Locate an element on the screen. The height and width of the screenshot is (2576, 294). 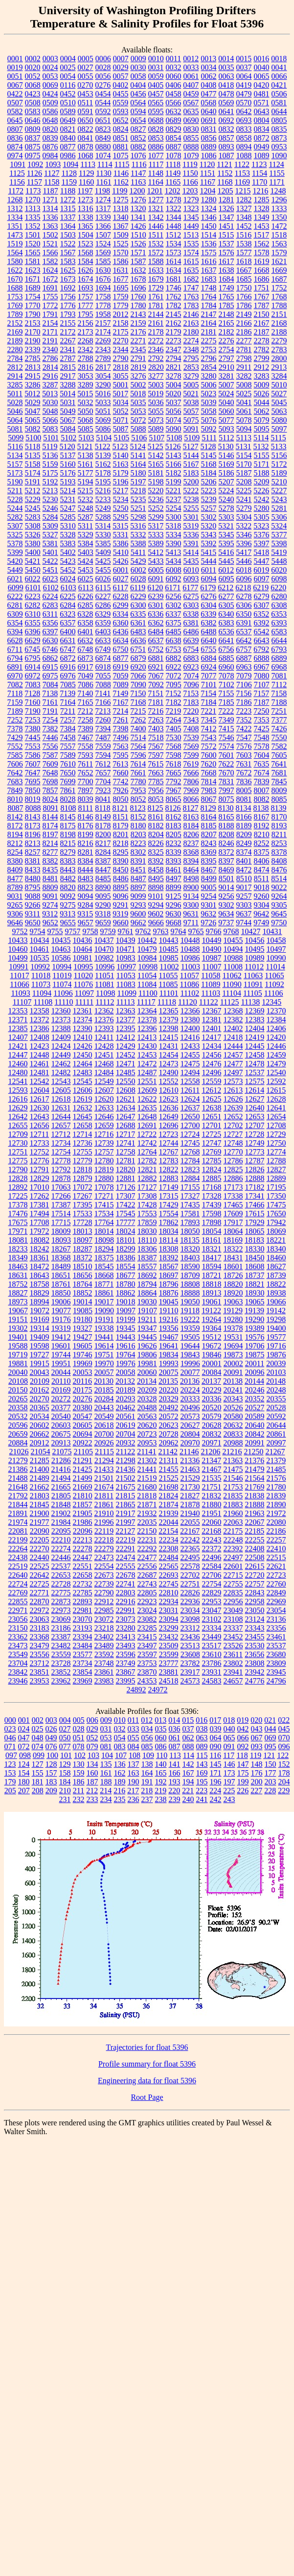
0828 is located at coordinates (156, 129).